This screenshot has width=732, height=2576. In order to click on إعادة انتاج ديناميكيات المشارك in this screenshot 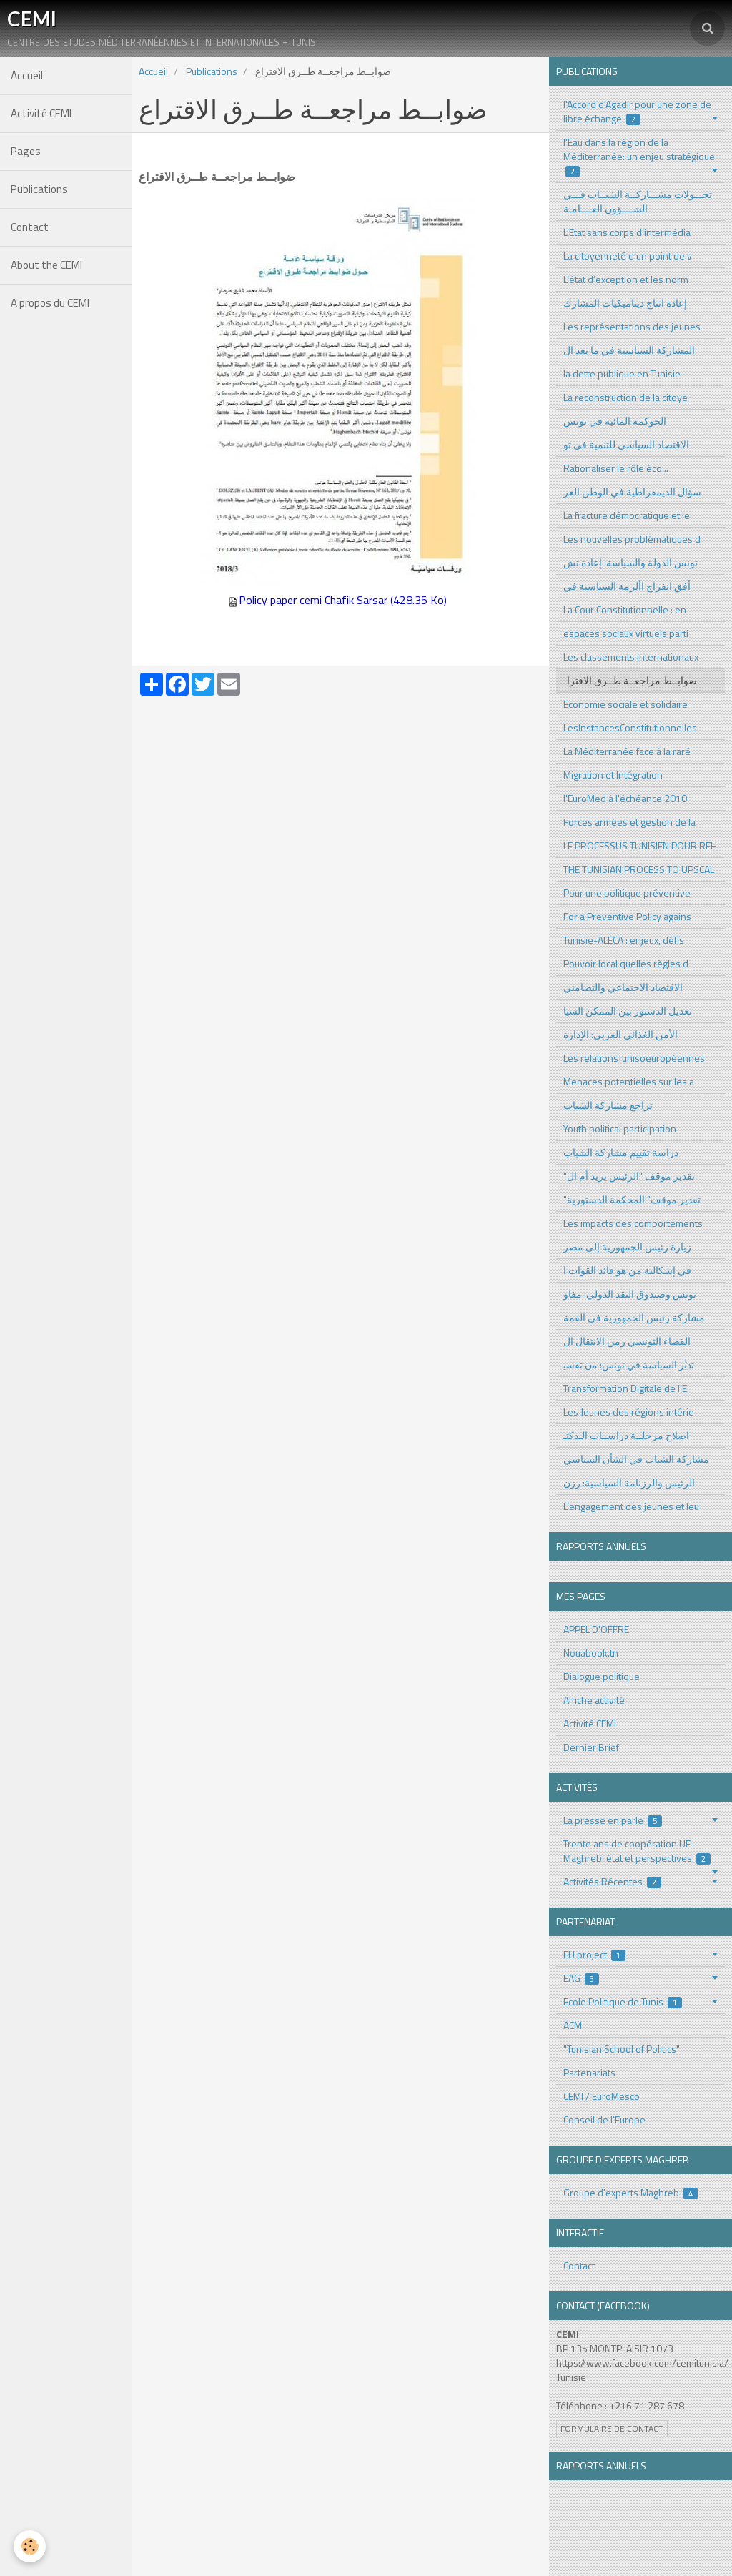, I will do `click(625, 302)`.